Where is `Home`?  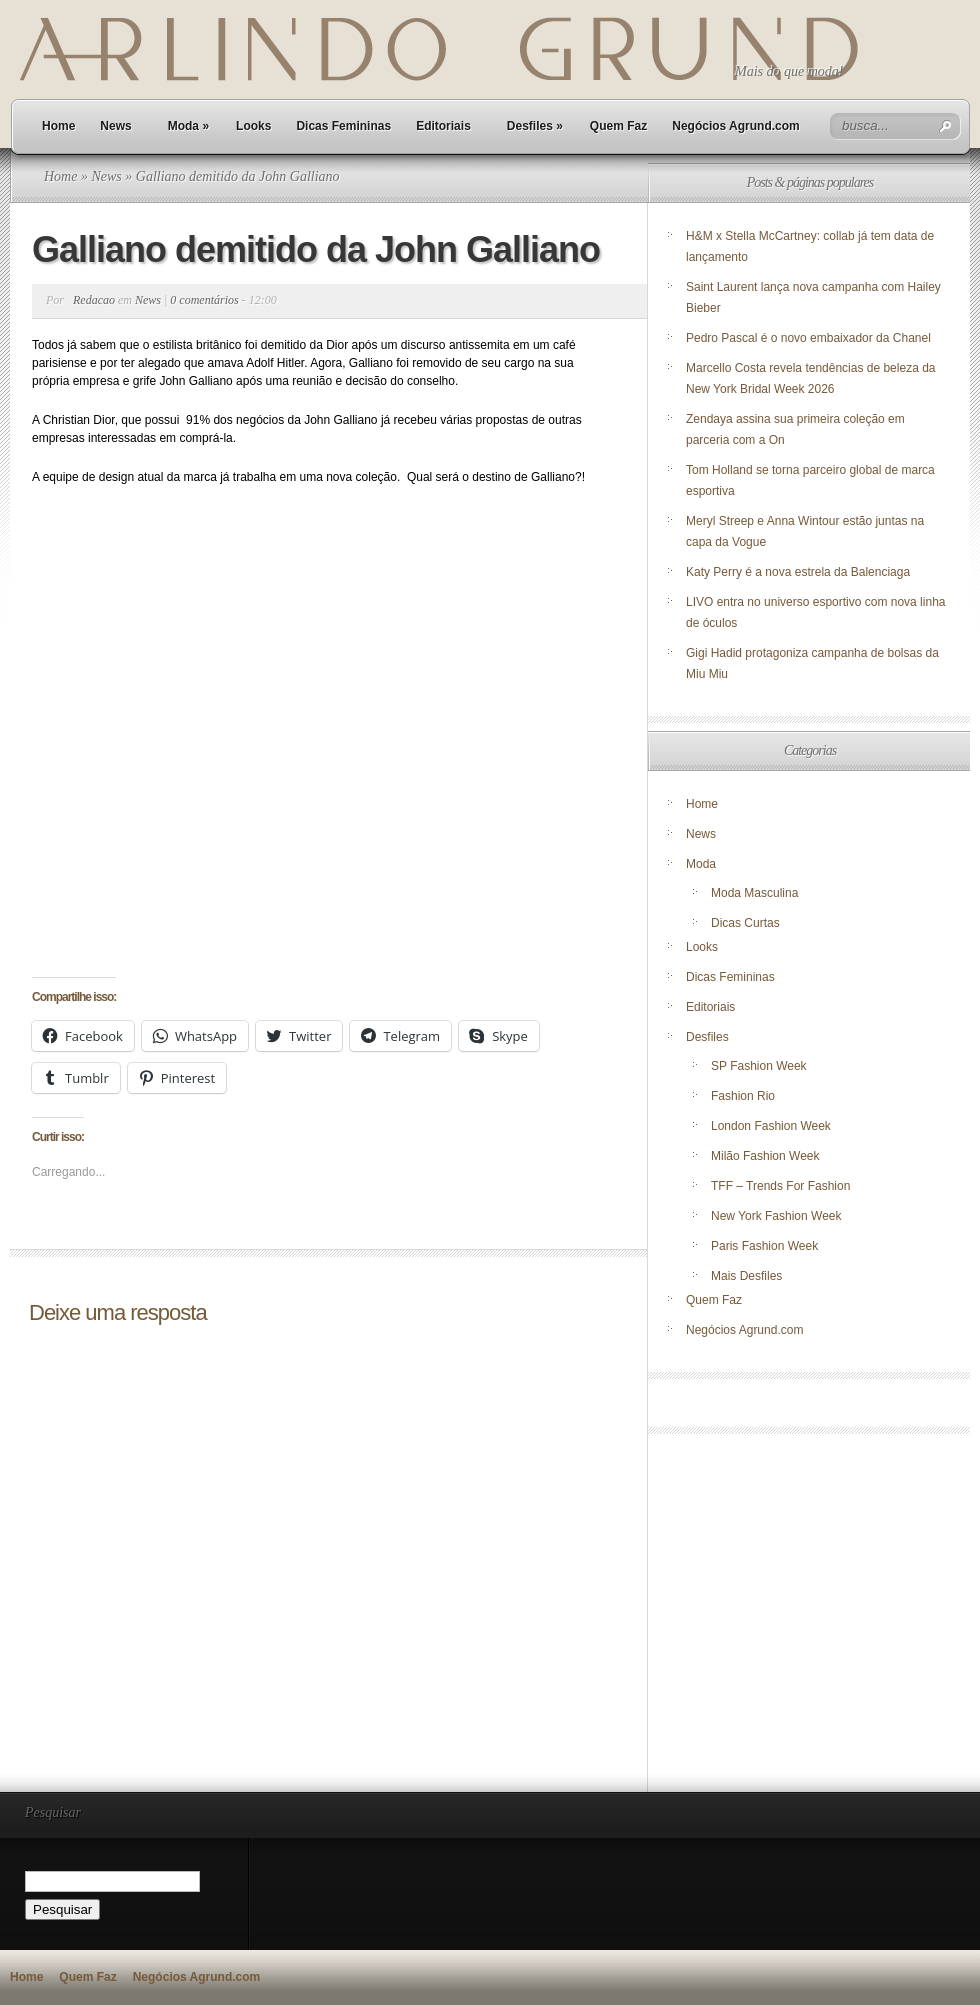 Home is located at coordinates (58, 126).